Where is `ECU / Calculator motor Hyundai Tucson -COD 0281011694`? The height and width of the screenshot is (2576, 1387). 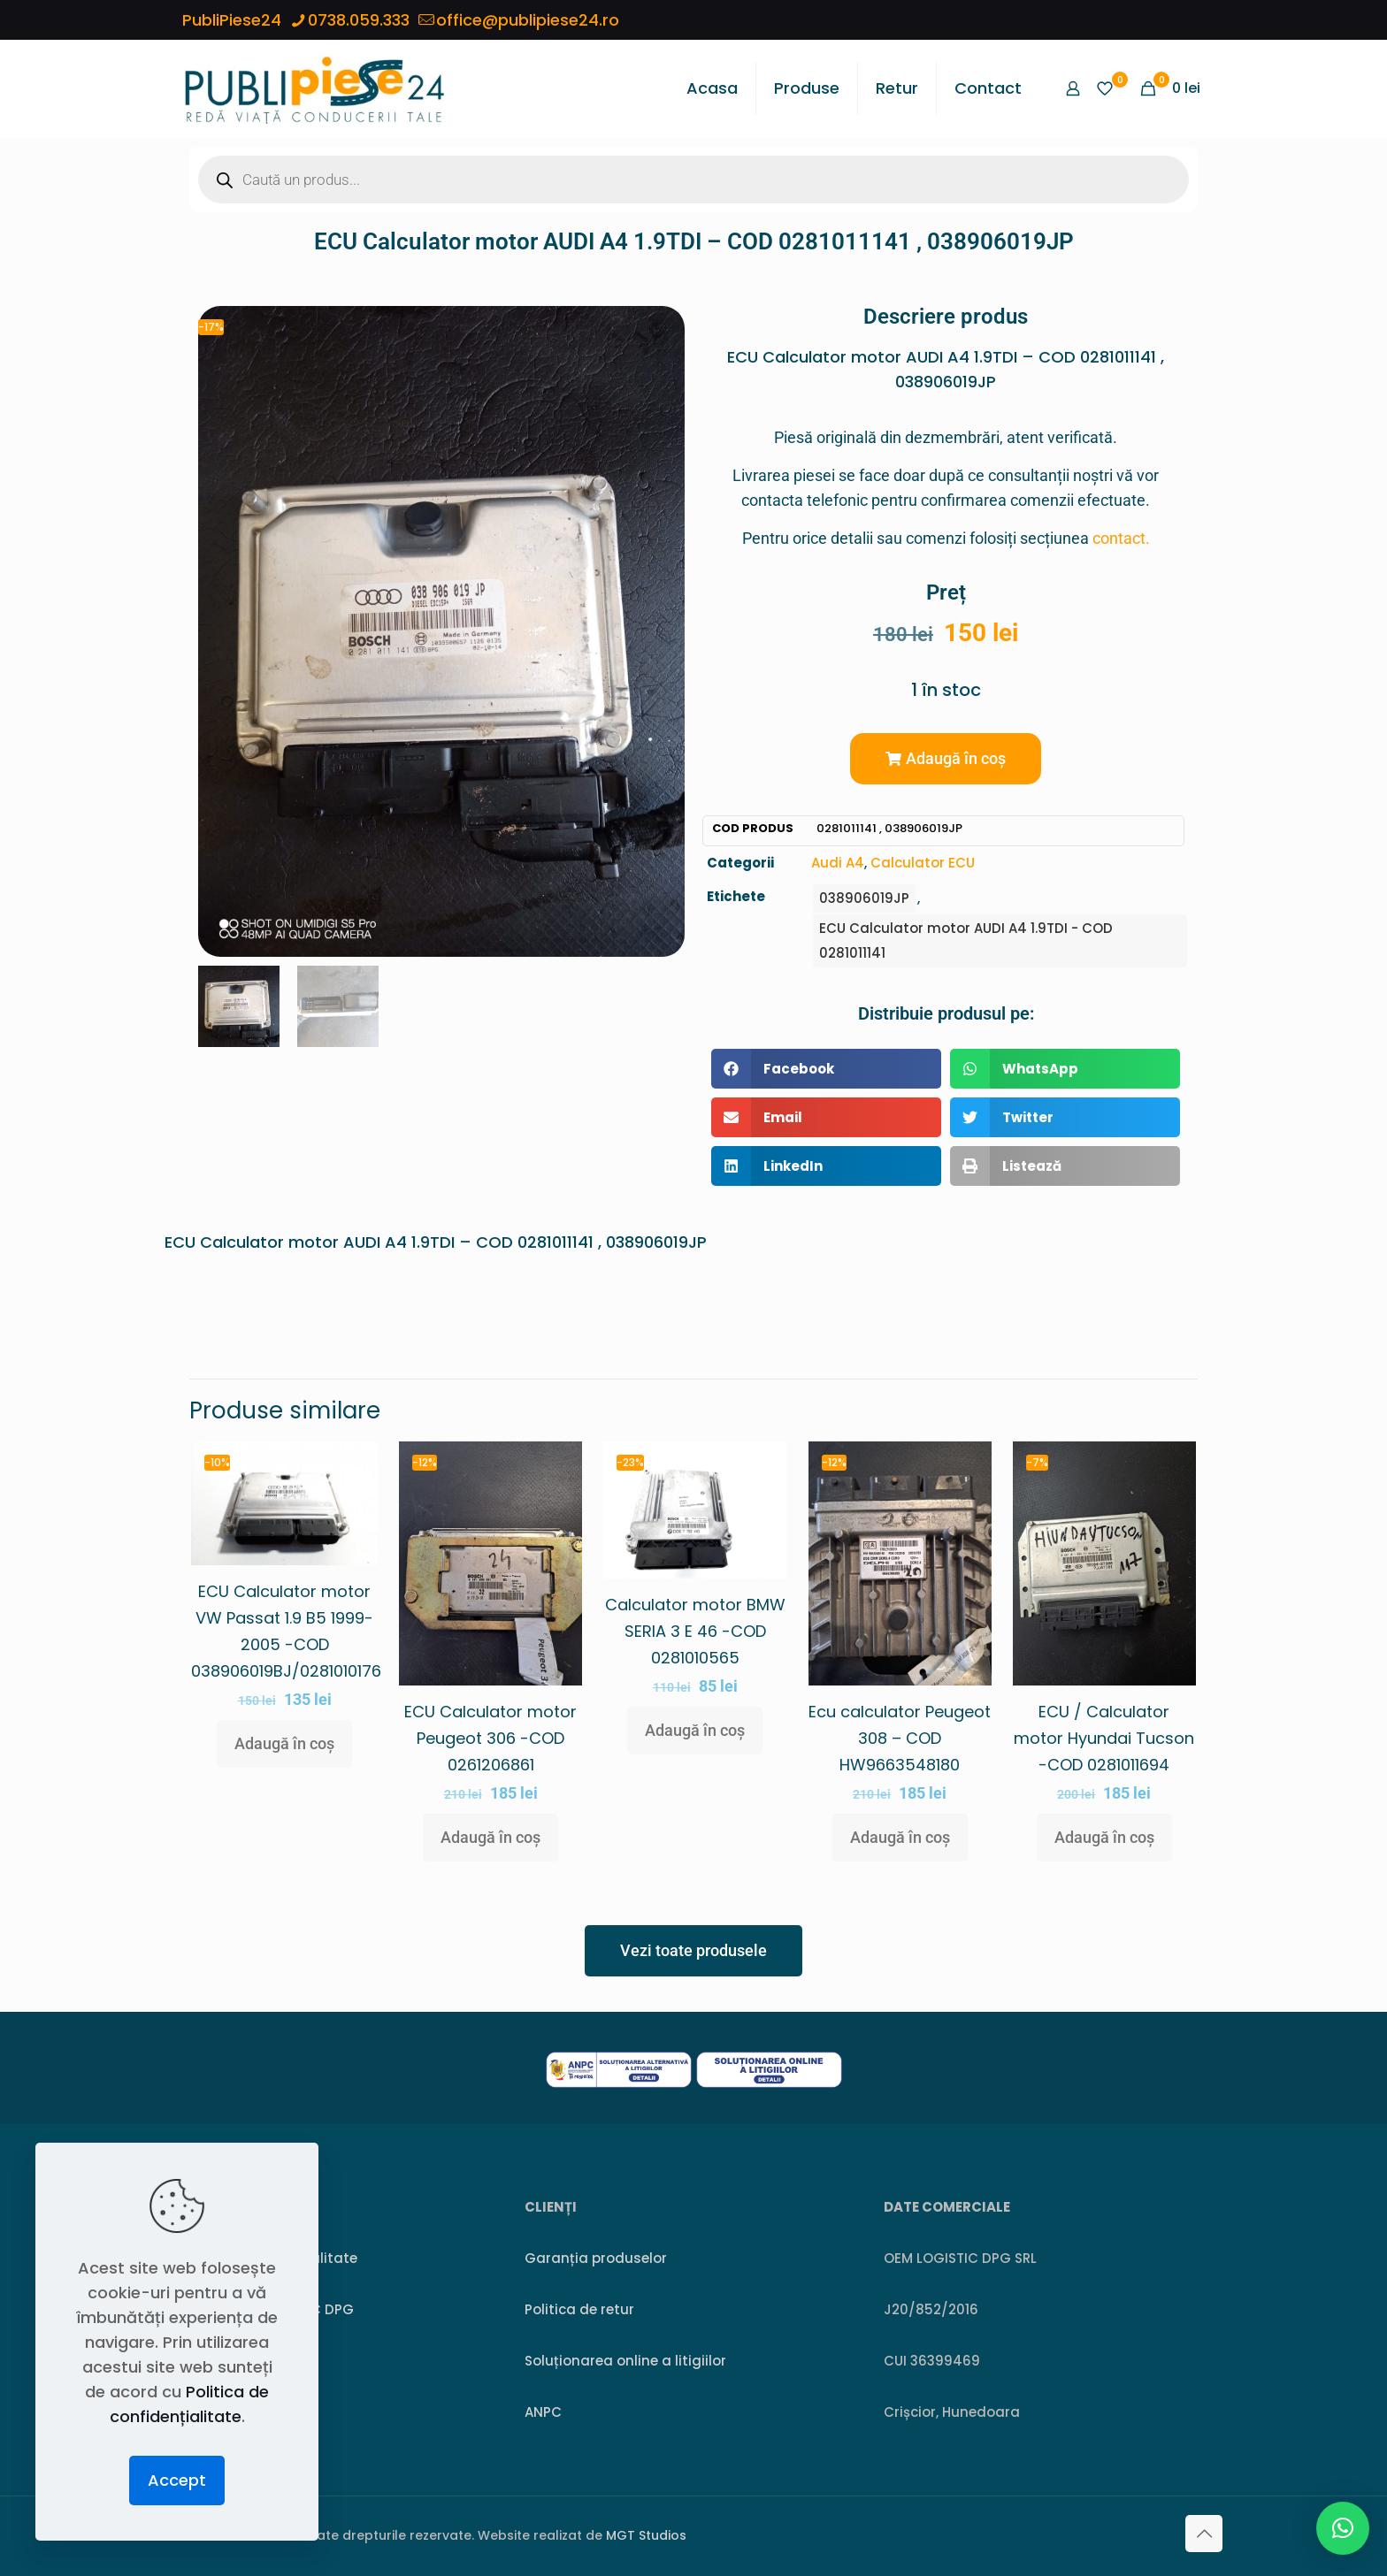
ECU / Calculator motor Hyundai Tucson -COD 0281011694 is located at coordinates (1104, 1738).